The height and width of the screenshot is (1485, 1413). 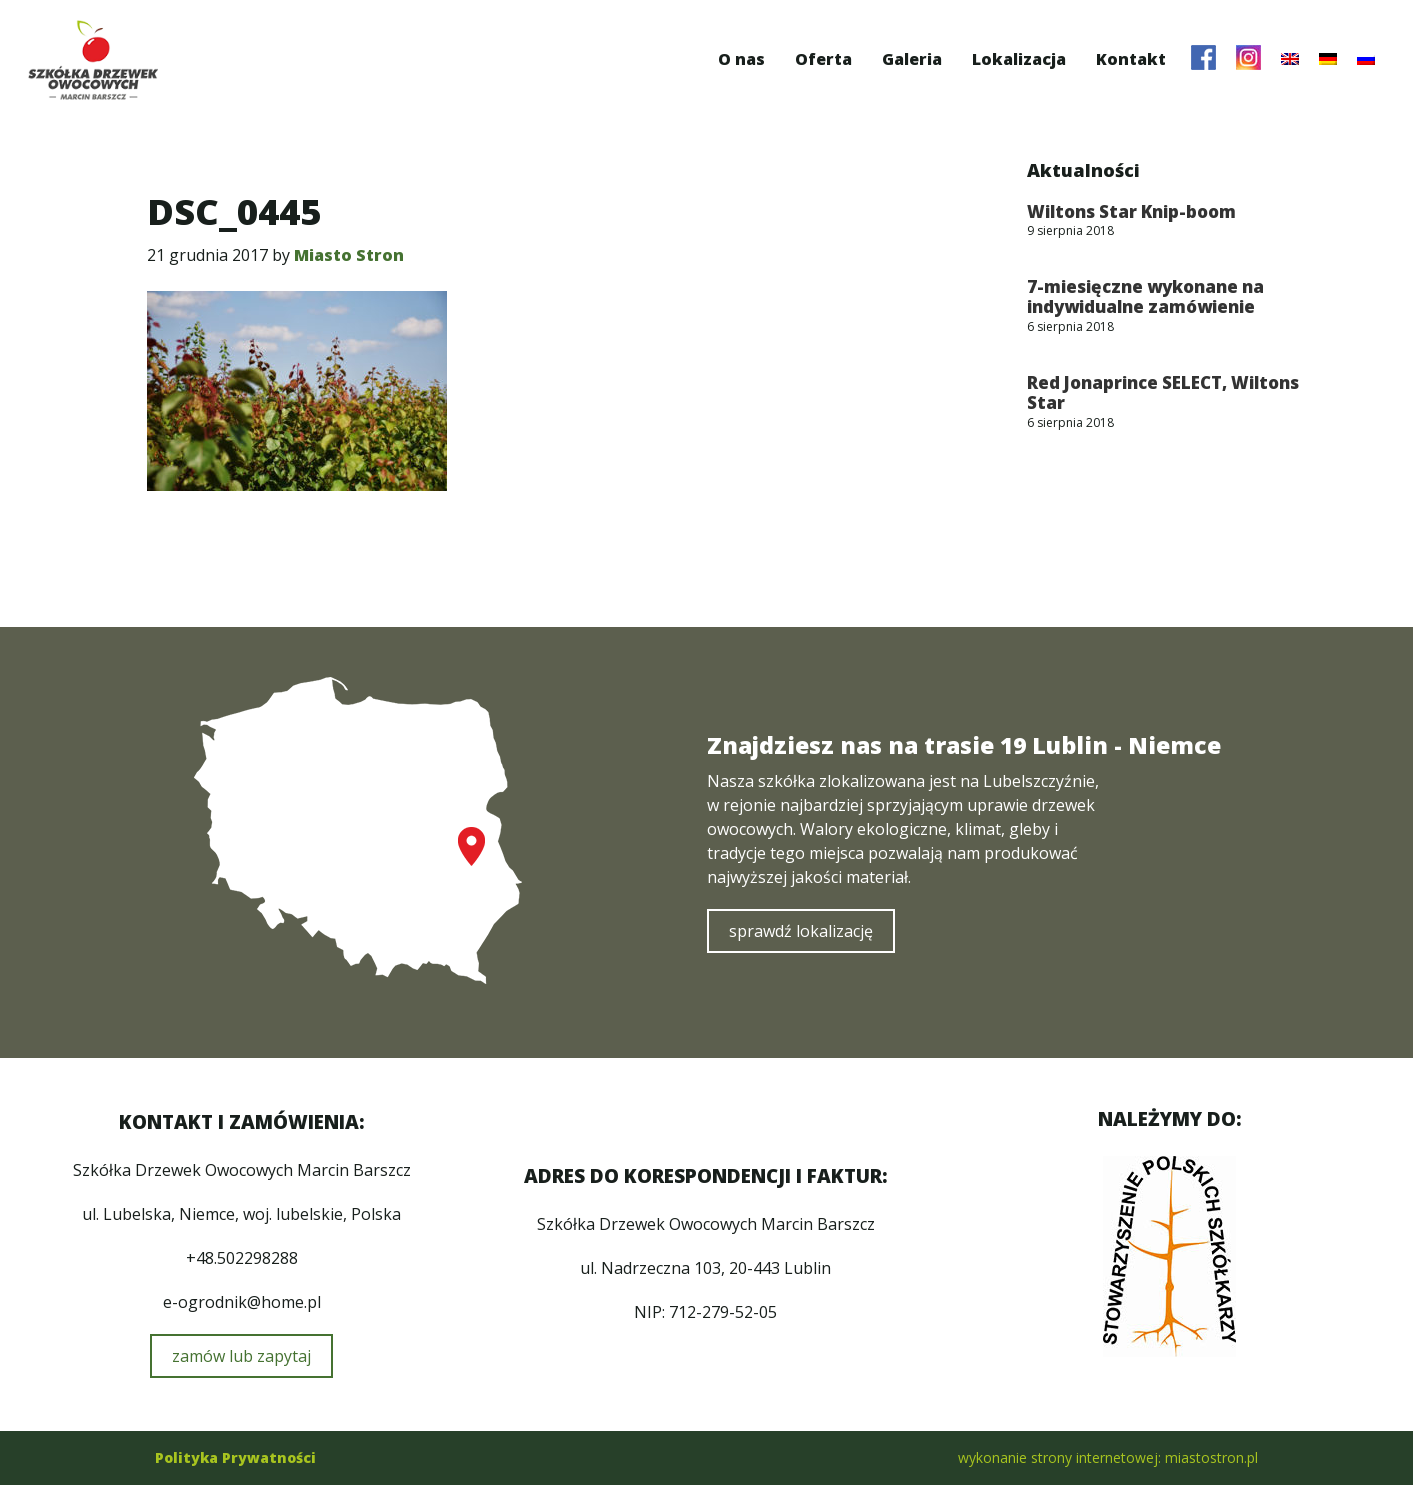 I want to click on Red Jonaprince SELECT, Wiltons Star, so click(x=1163, y=392).